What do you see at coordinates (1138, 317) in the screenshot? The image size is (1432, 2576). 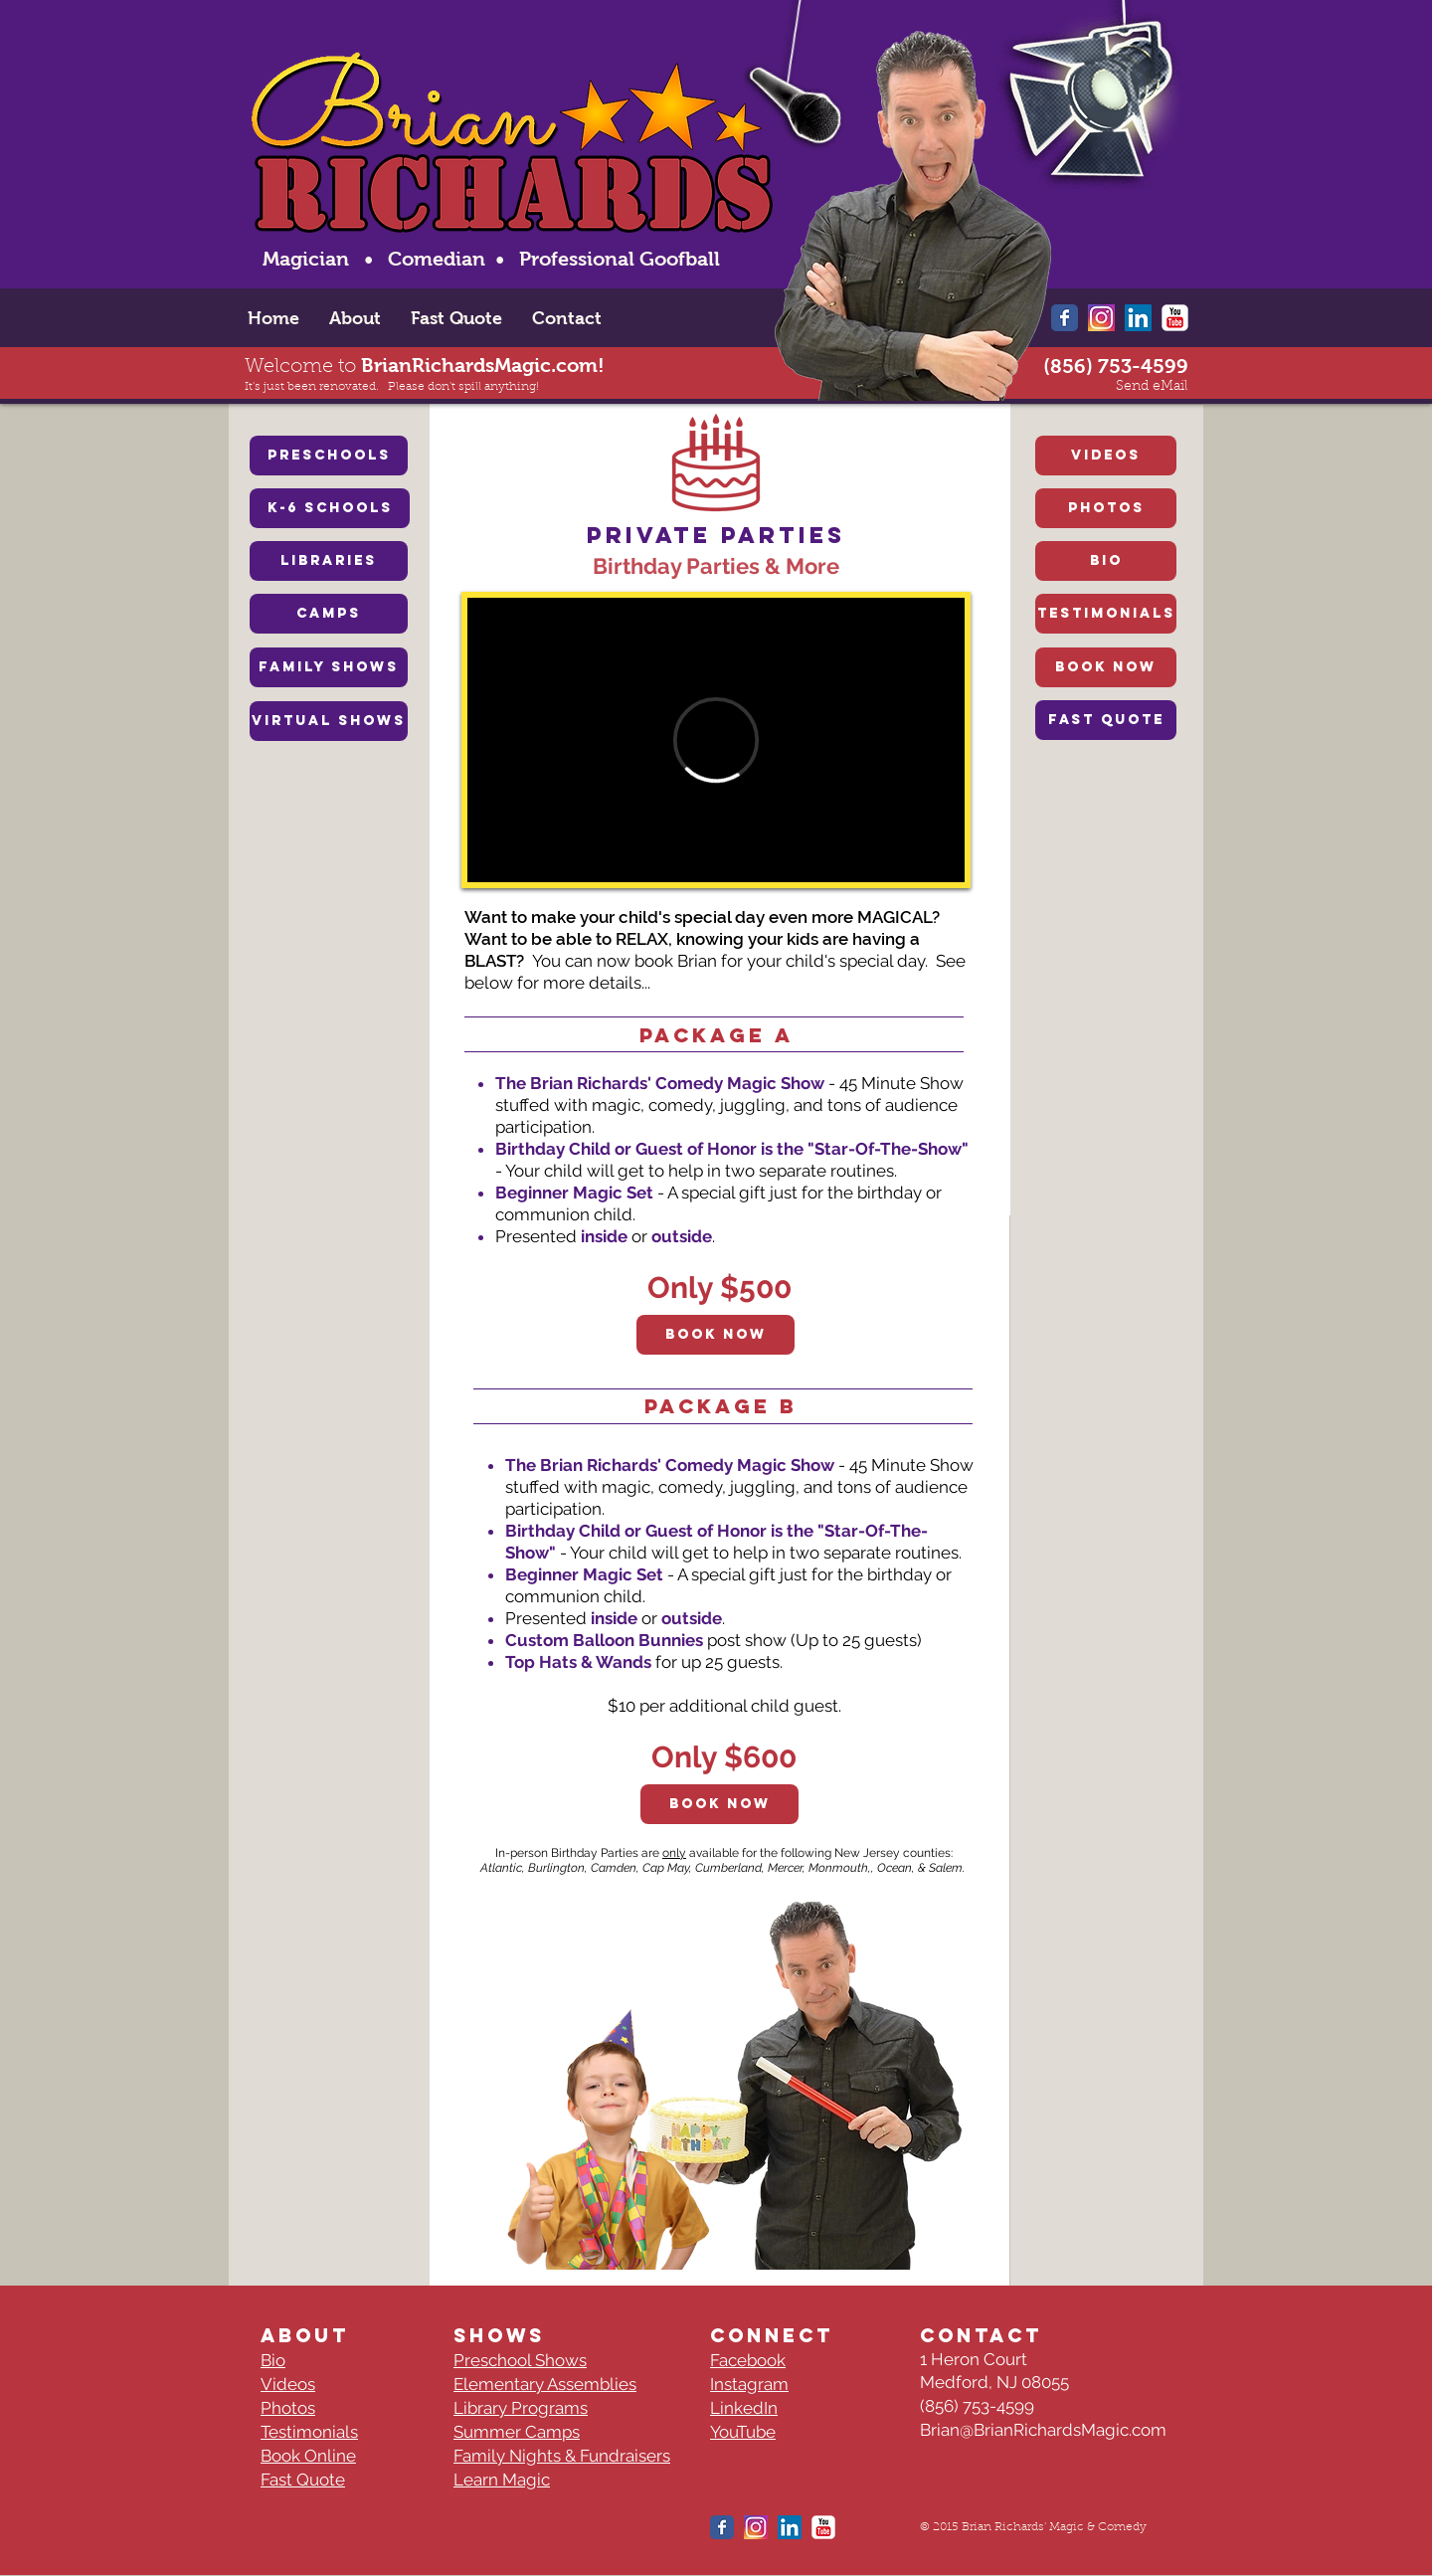 I see `[LinkedIn Social Icon]` at bounding box center [1138, 317].